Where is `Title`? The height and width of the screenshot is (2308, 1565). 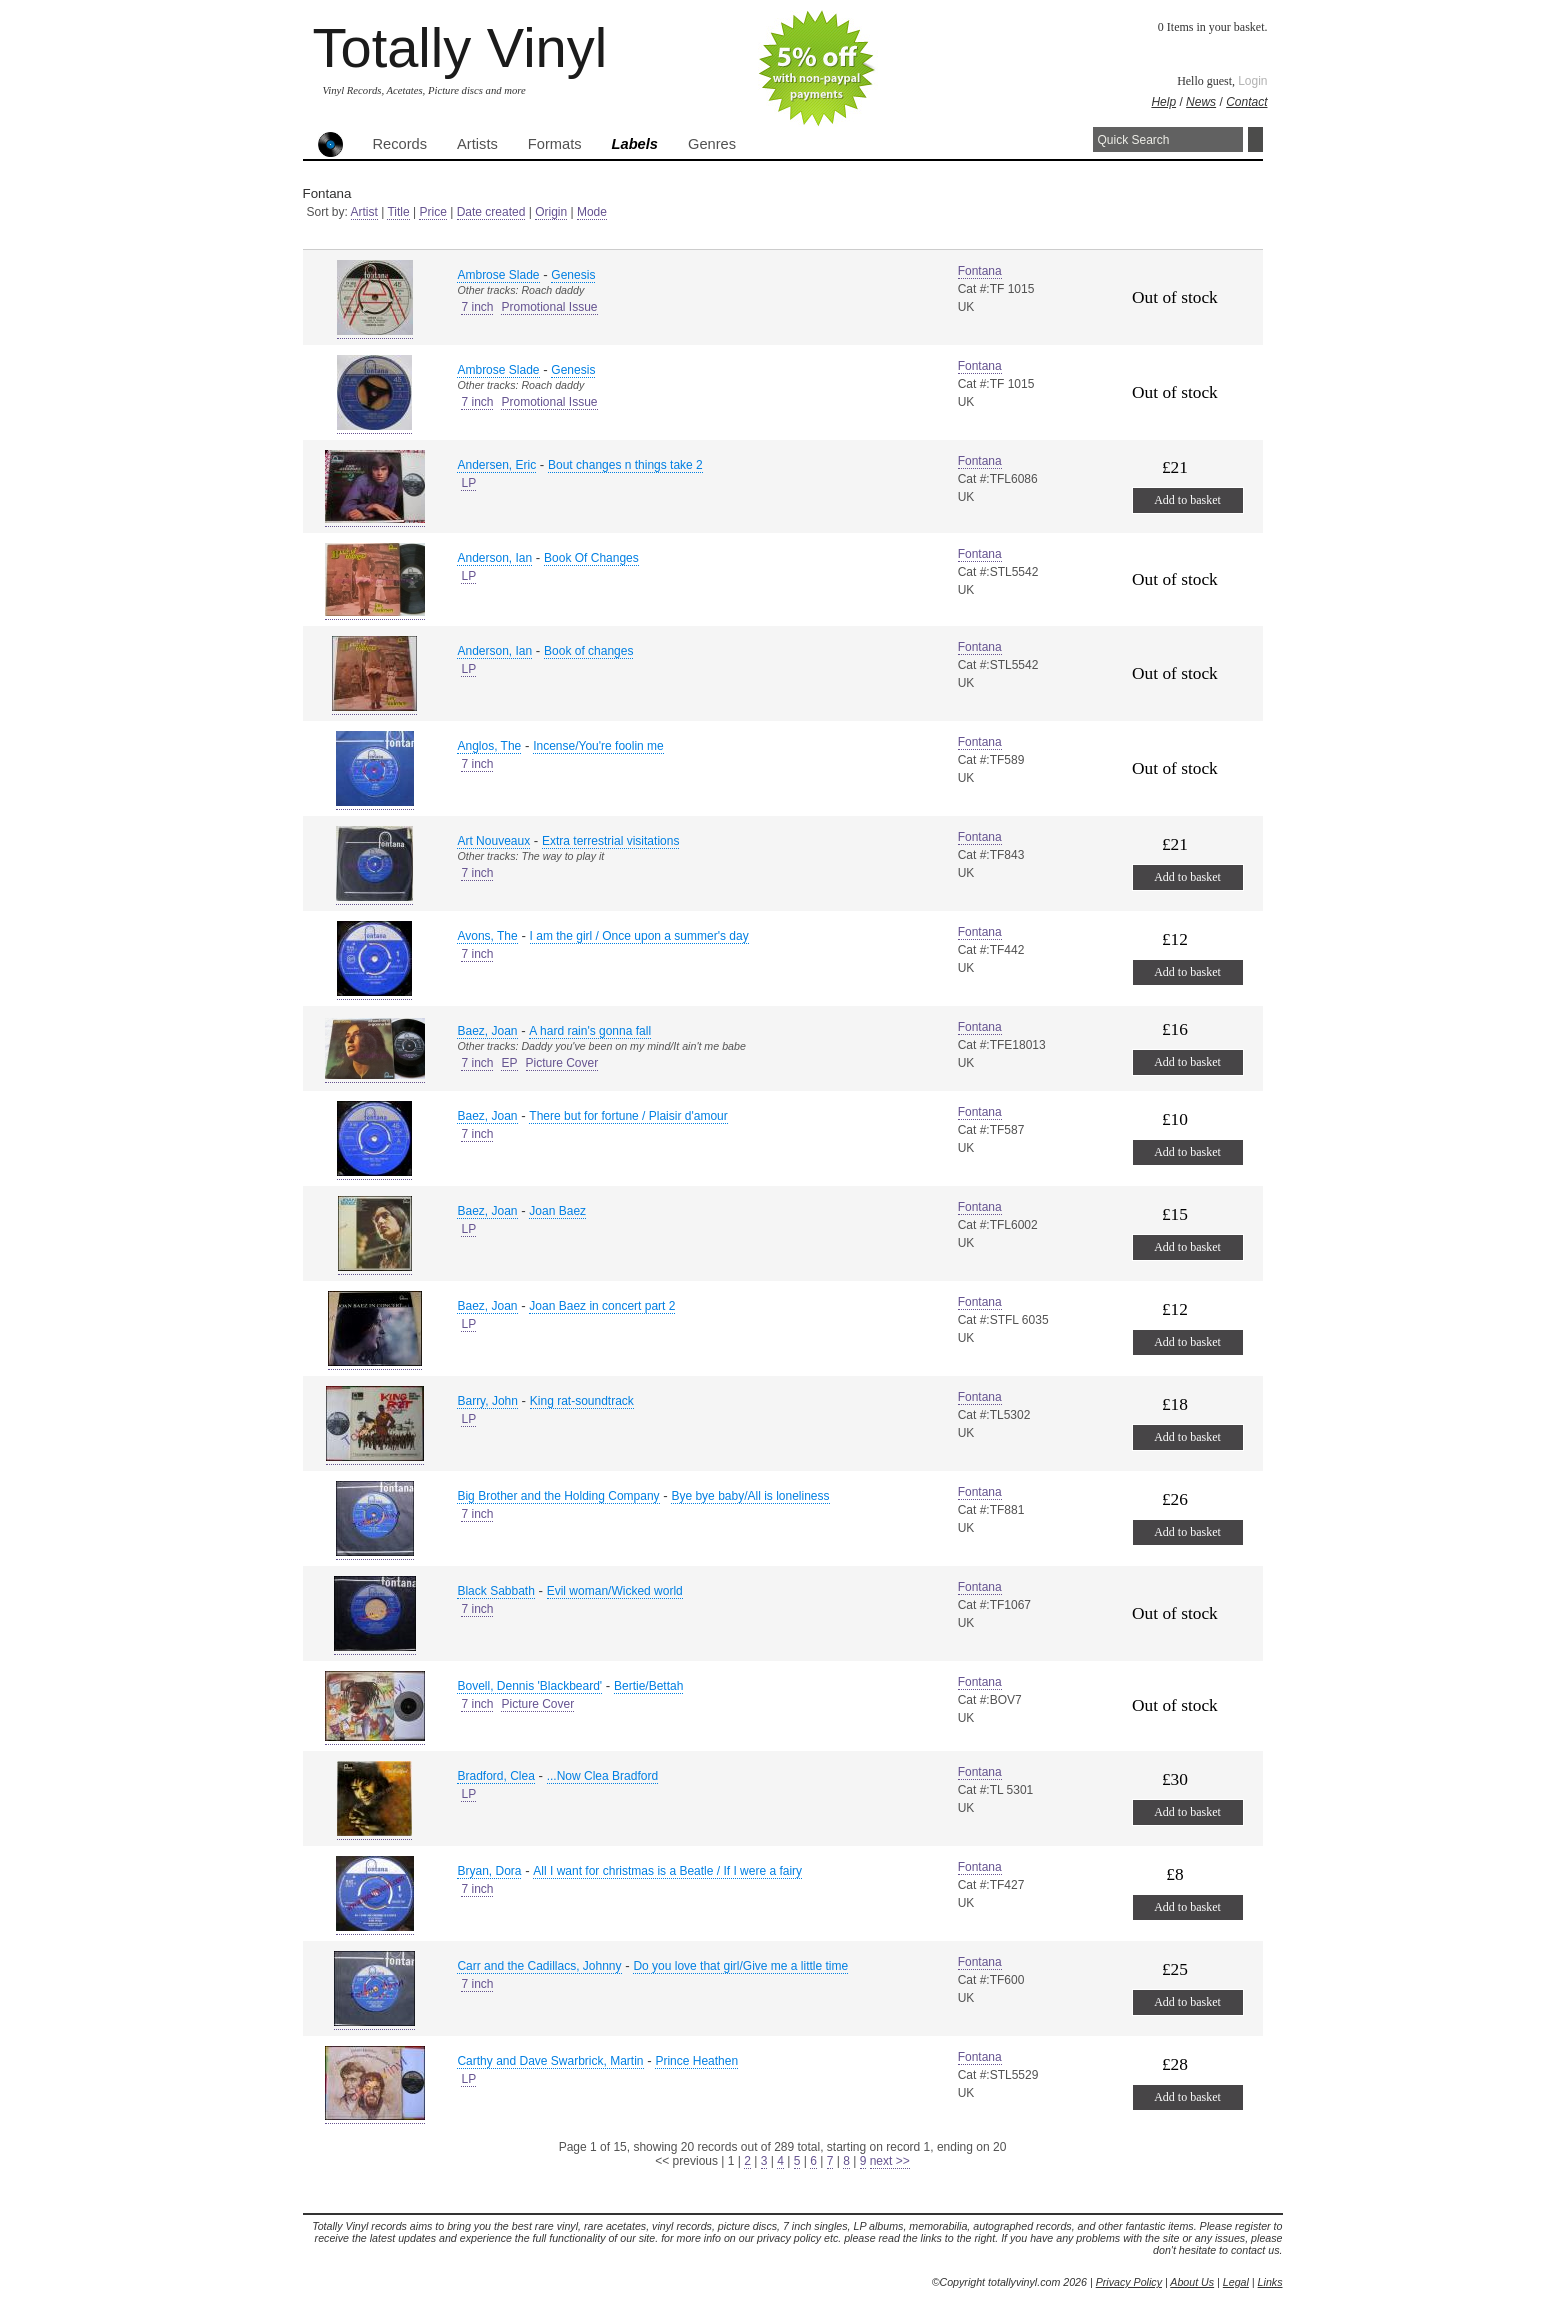 Title is located at coordinates (398, 212).